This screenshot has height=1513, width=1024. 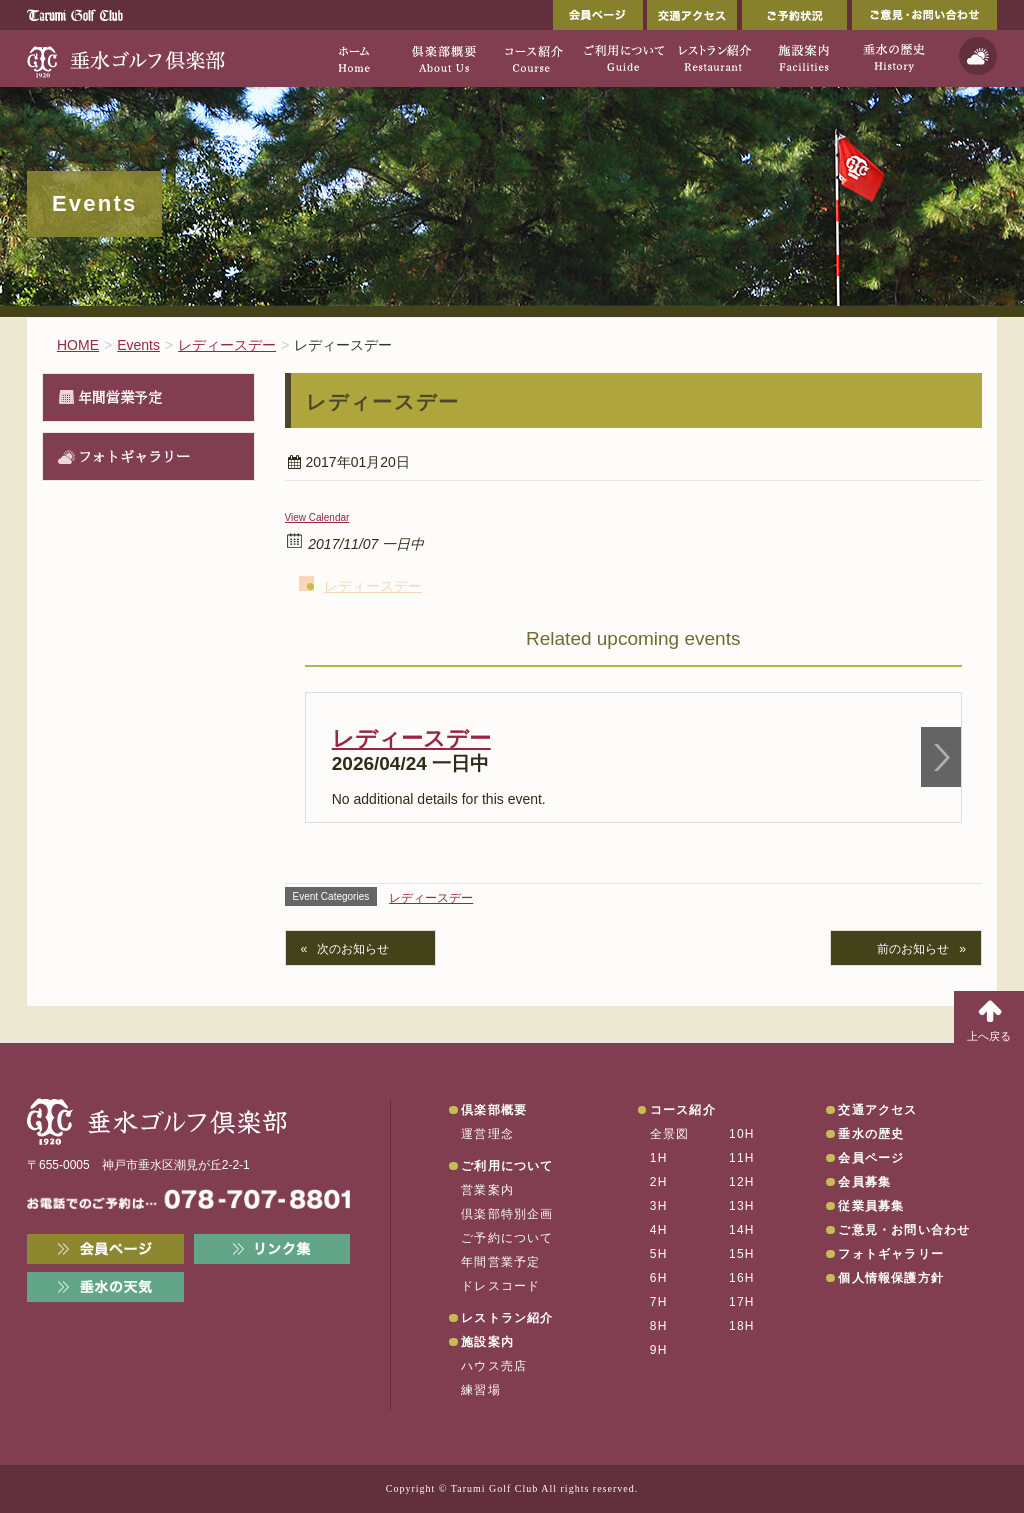 I want to click on 12H, so click(x=742, y=1182).